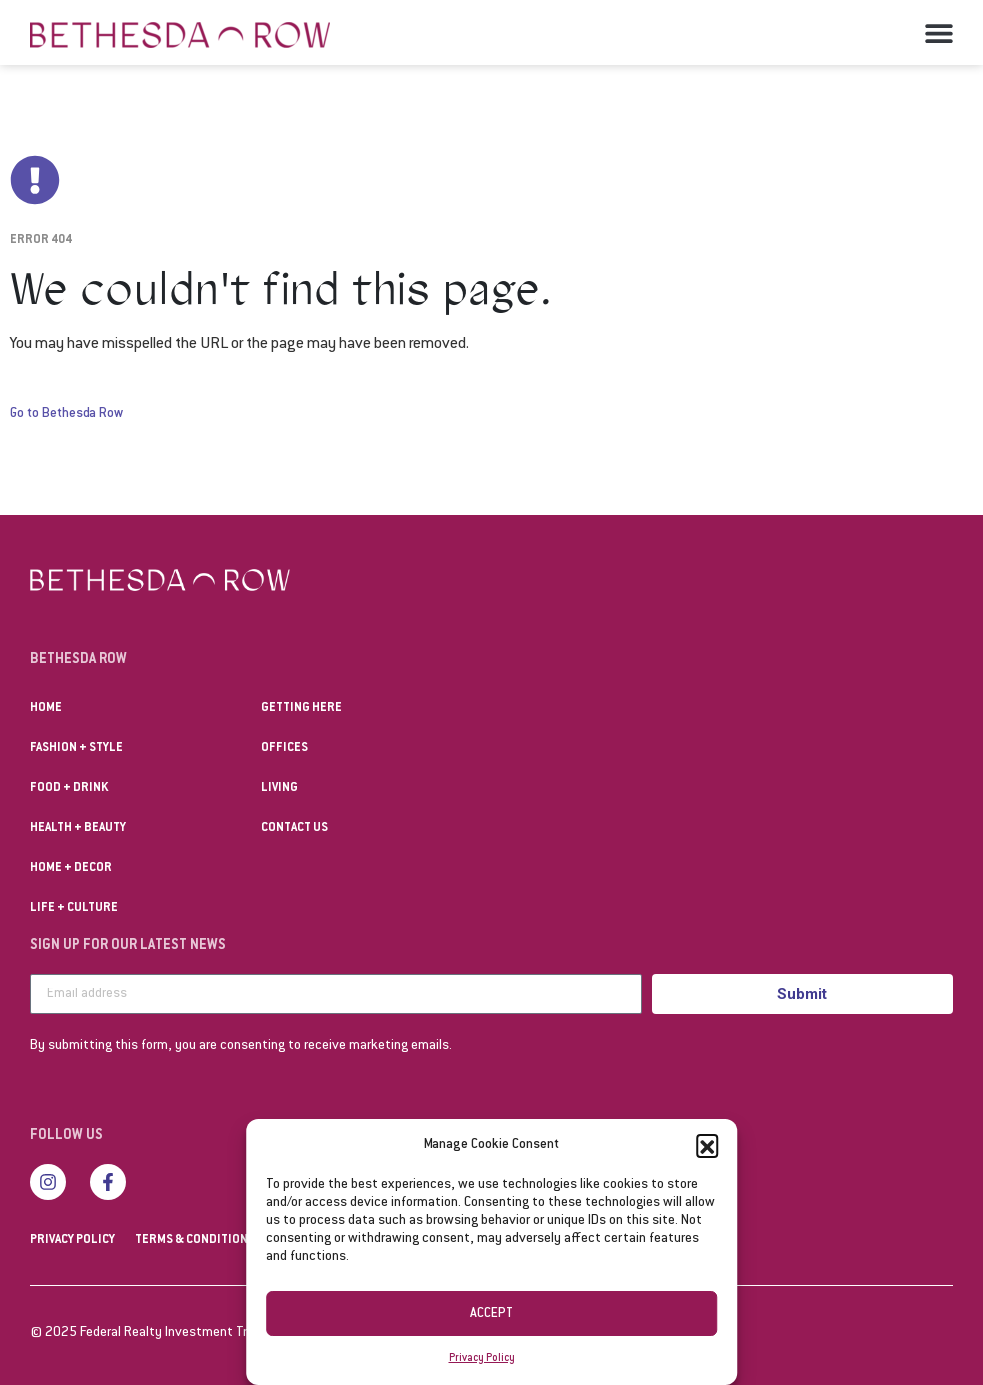  Describe the element at coordinates (69, 788) in the screenshot. I see `Food + Drink` at that location.